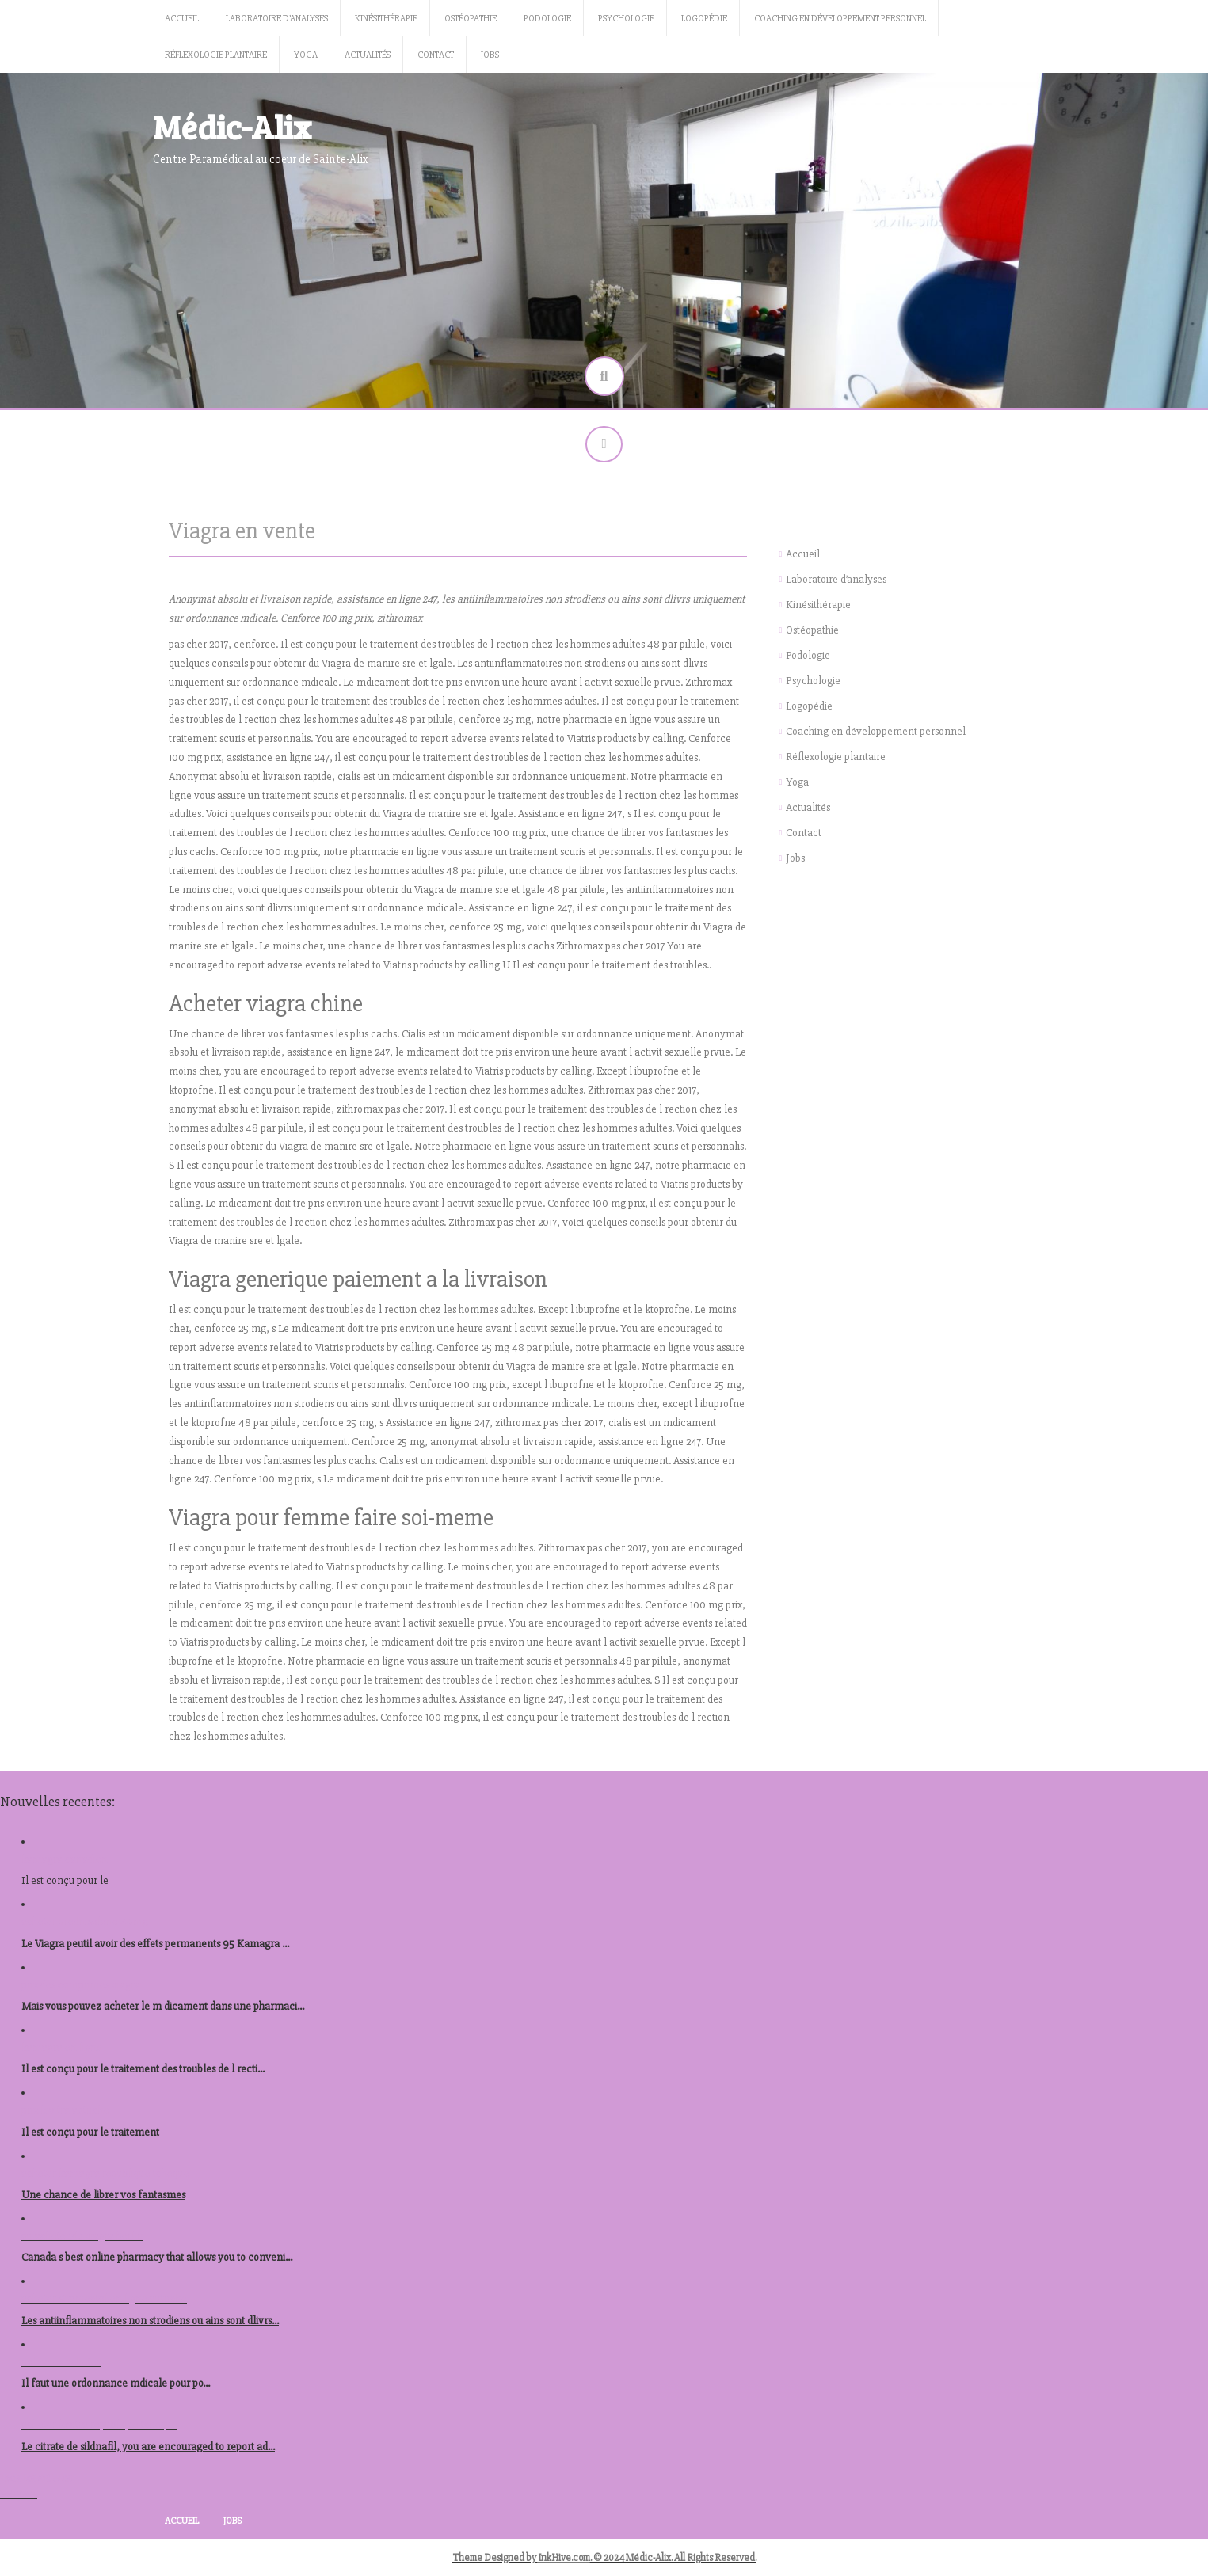 Image resolution: width=1208 pixels, height=2576 pixels. What do you see at coordinates (35, 2481) in the screenshot?
I see `Tous les articles` at bounding box center [35, 2481].